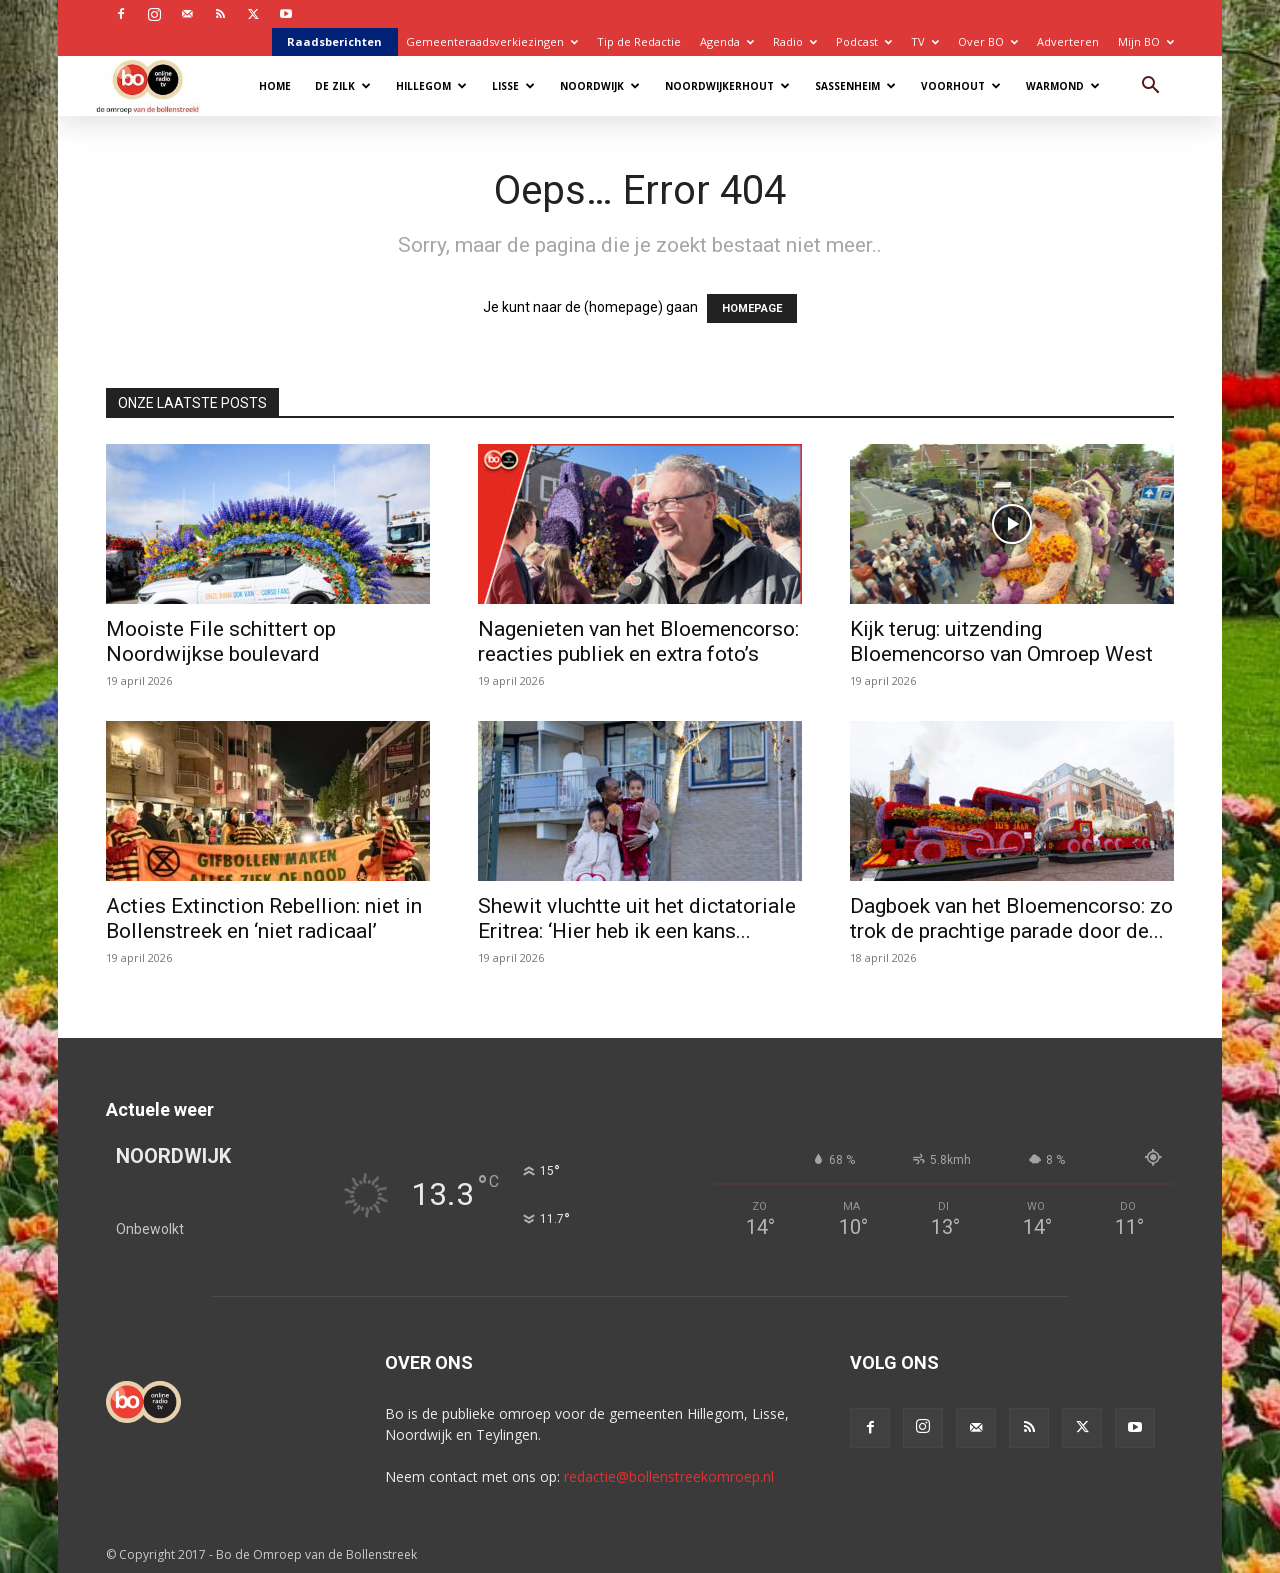 Image resolution: width=1280 pixels, height=1573 pixels. I want to click on Mooiste File schittert op Noordwijkse boulevard, so click(221, 641).